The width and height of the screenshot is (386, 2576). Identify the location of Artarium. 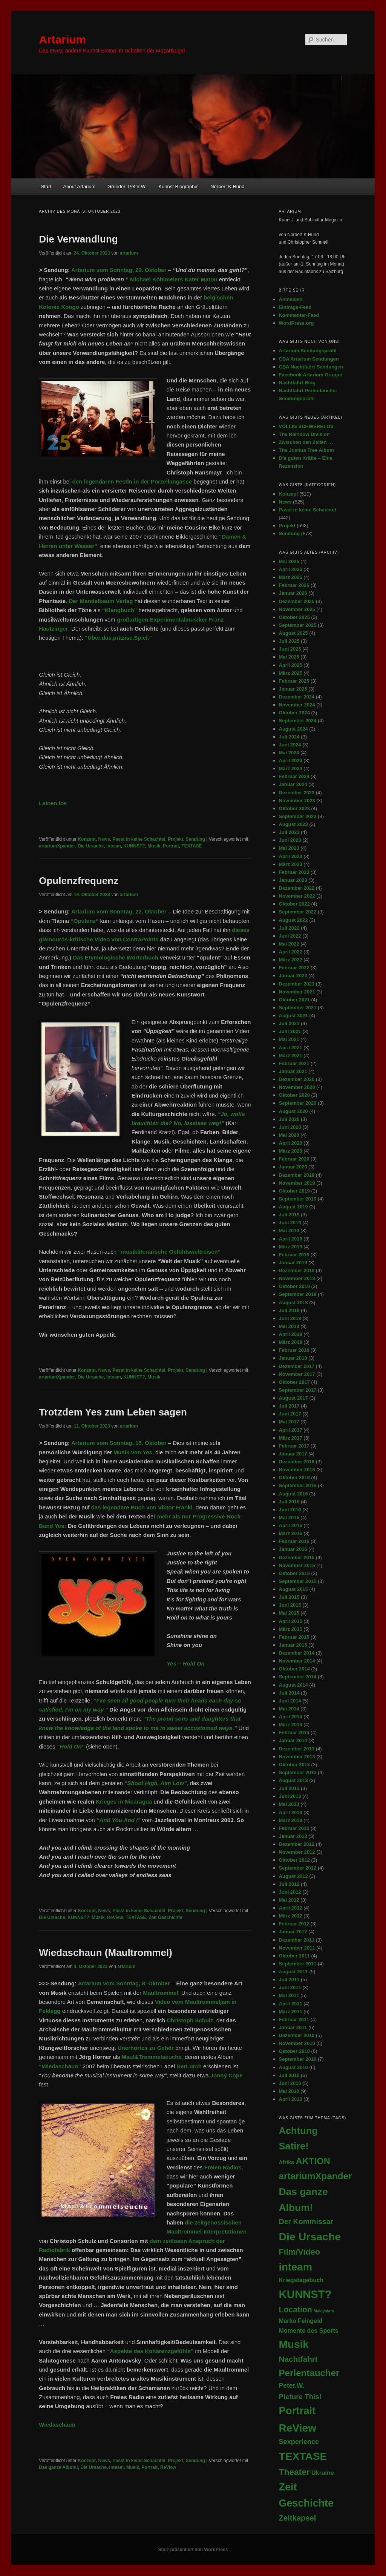
(62, 39).